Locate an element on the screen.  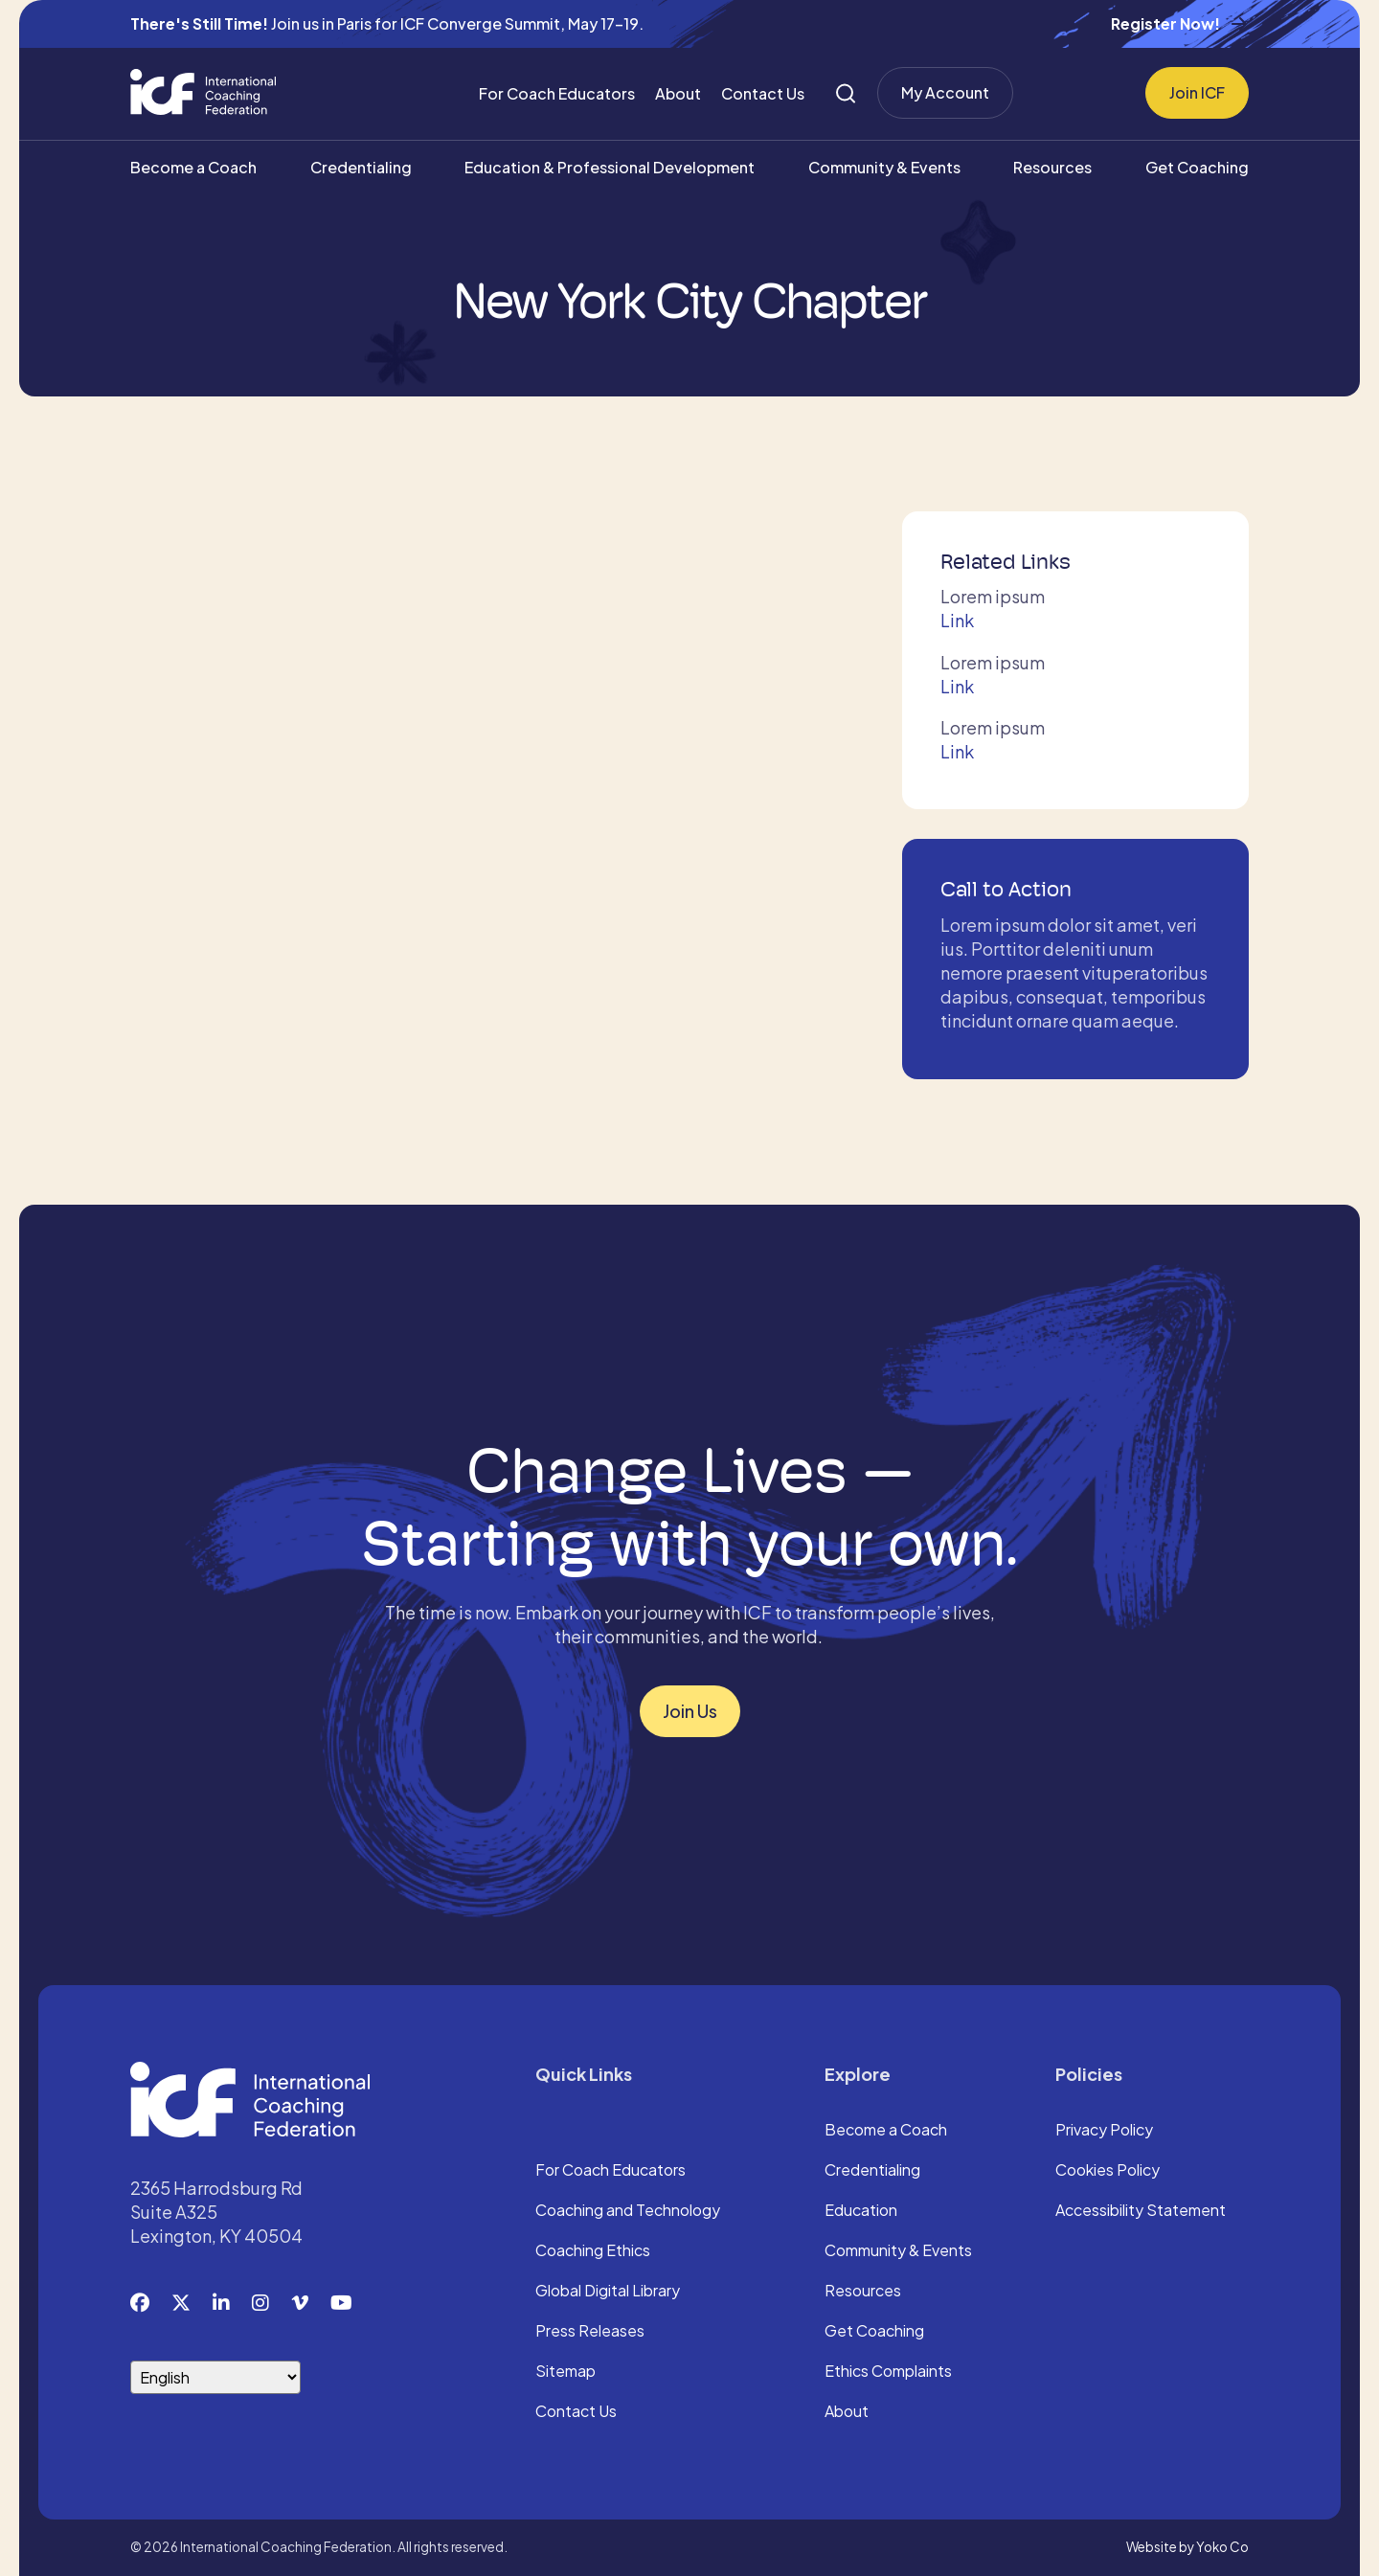
Global Digital Library is located at coordinates (607, 2291).